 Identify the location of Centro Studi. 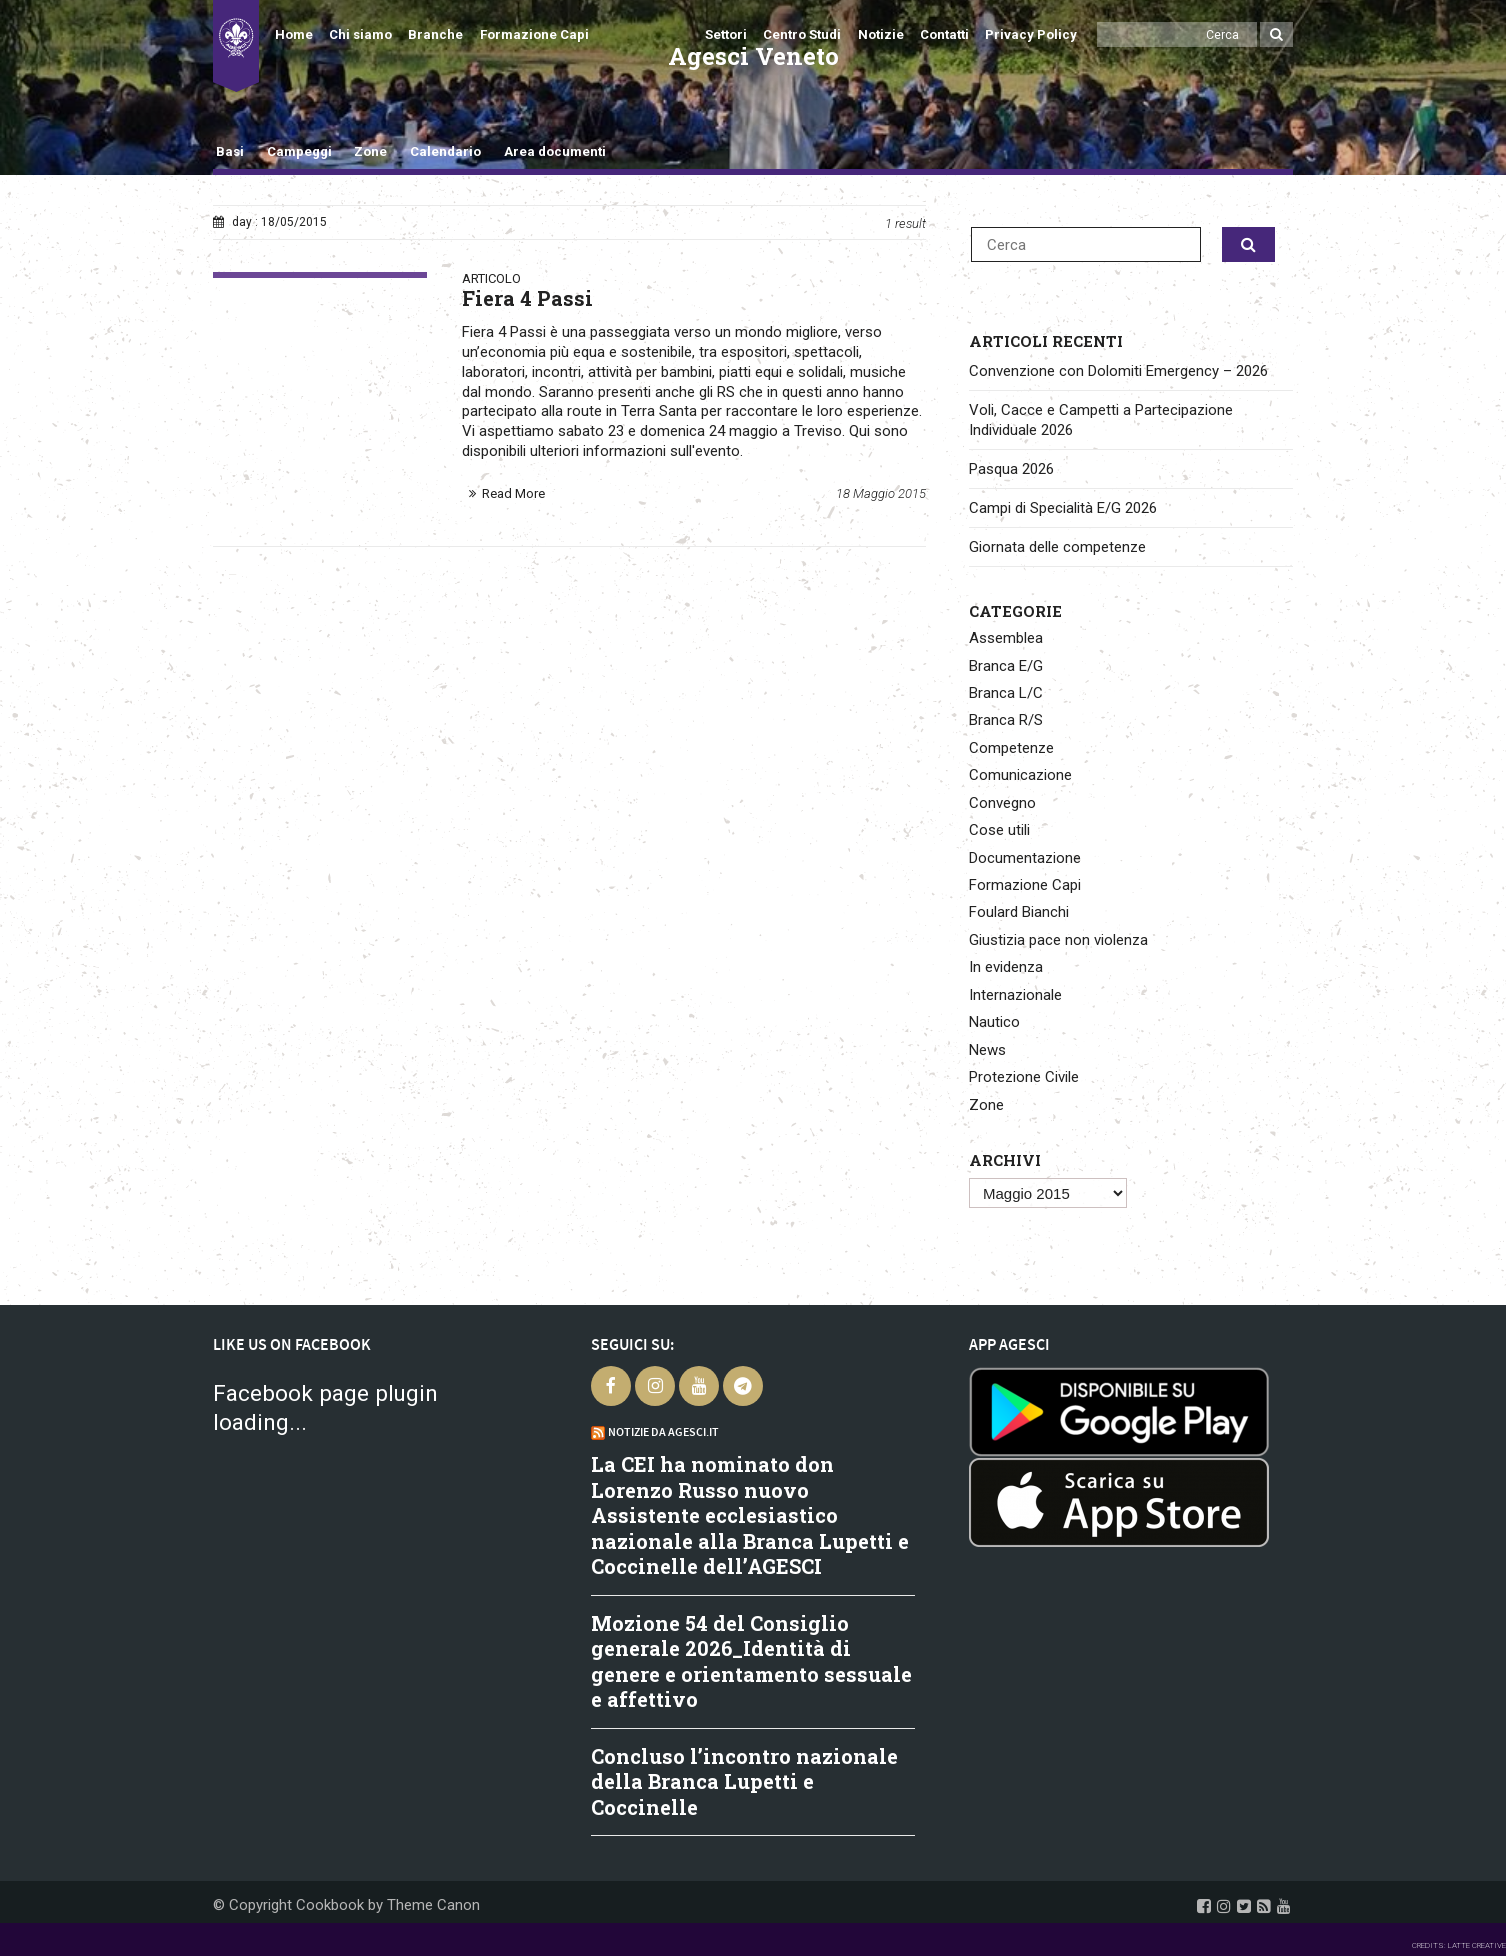
(802, 34).